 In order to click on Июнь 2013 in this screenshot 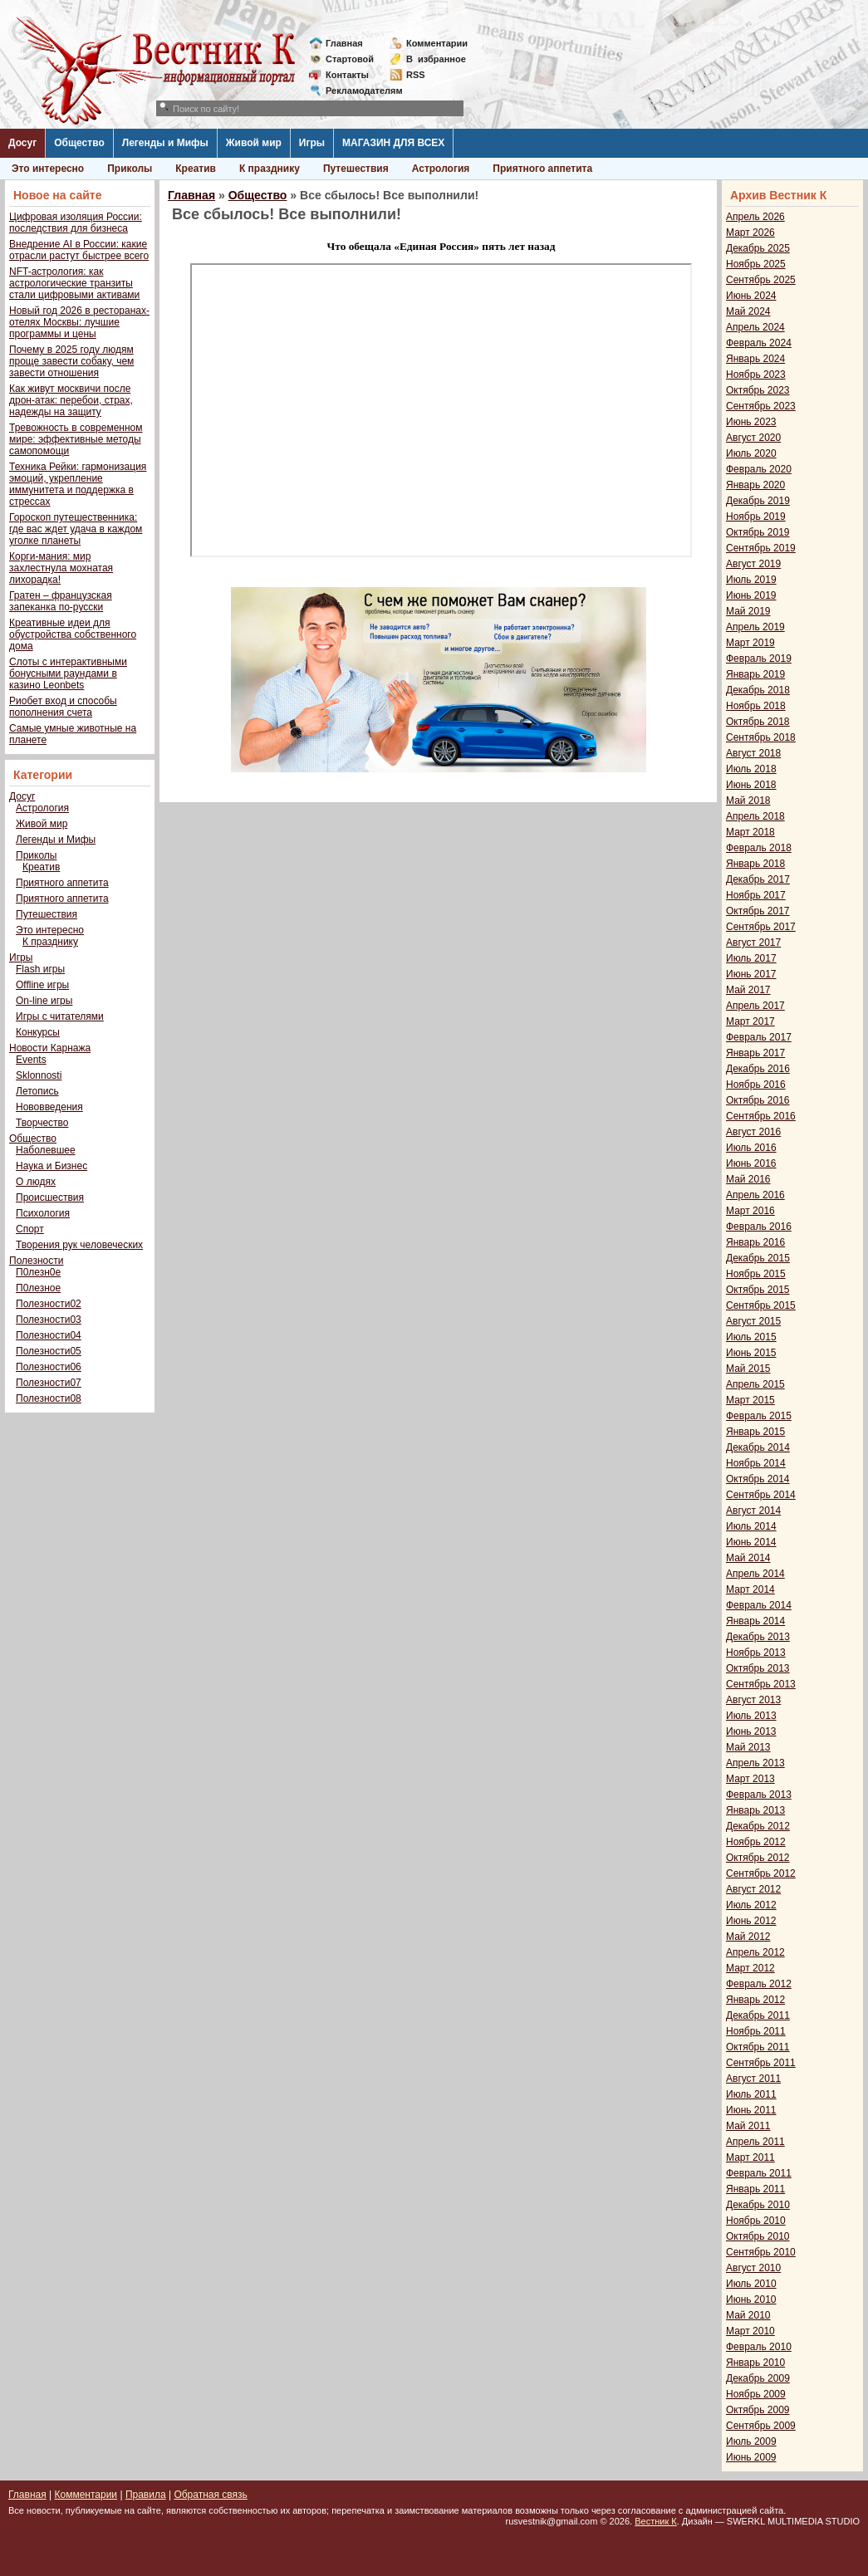, I will do `click(751, 1731)`.